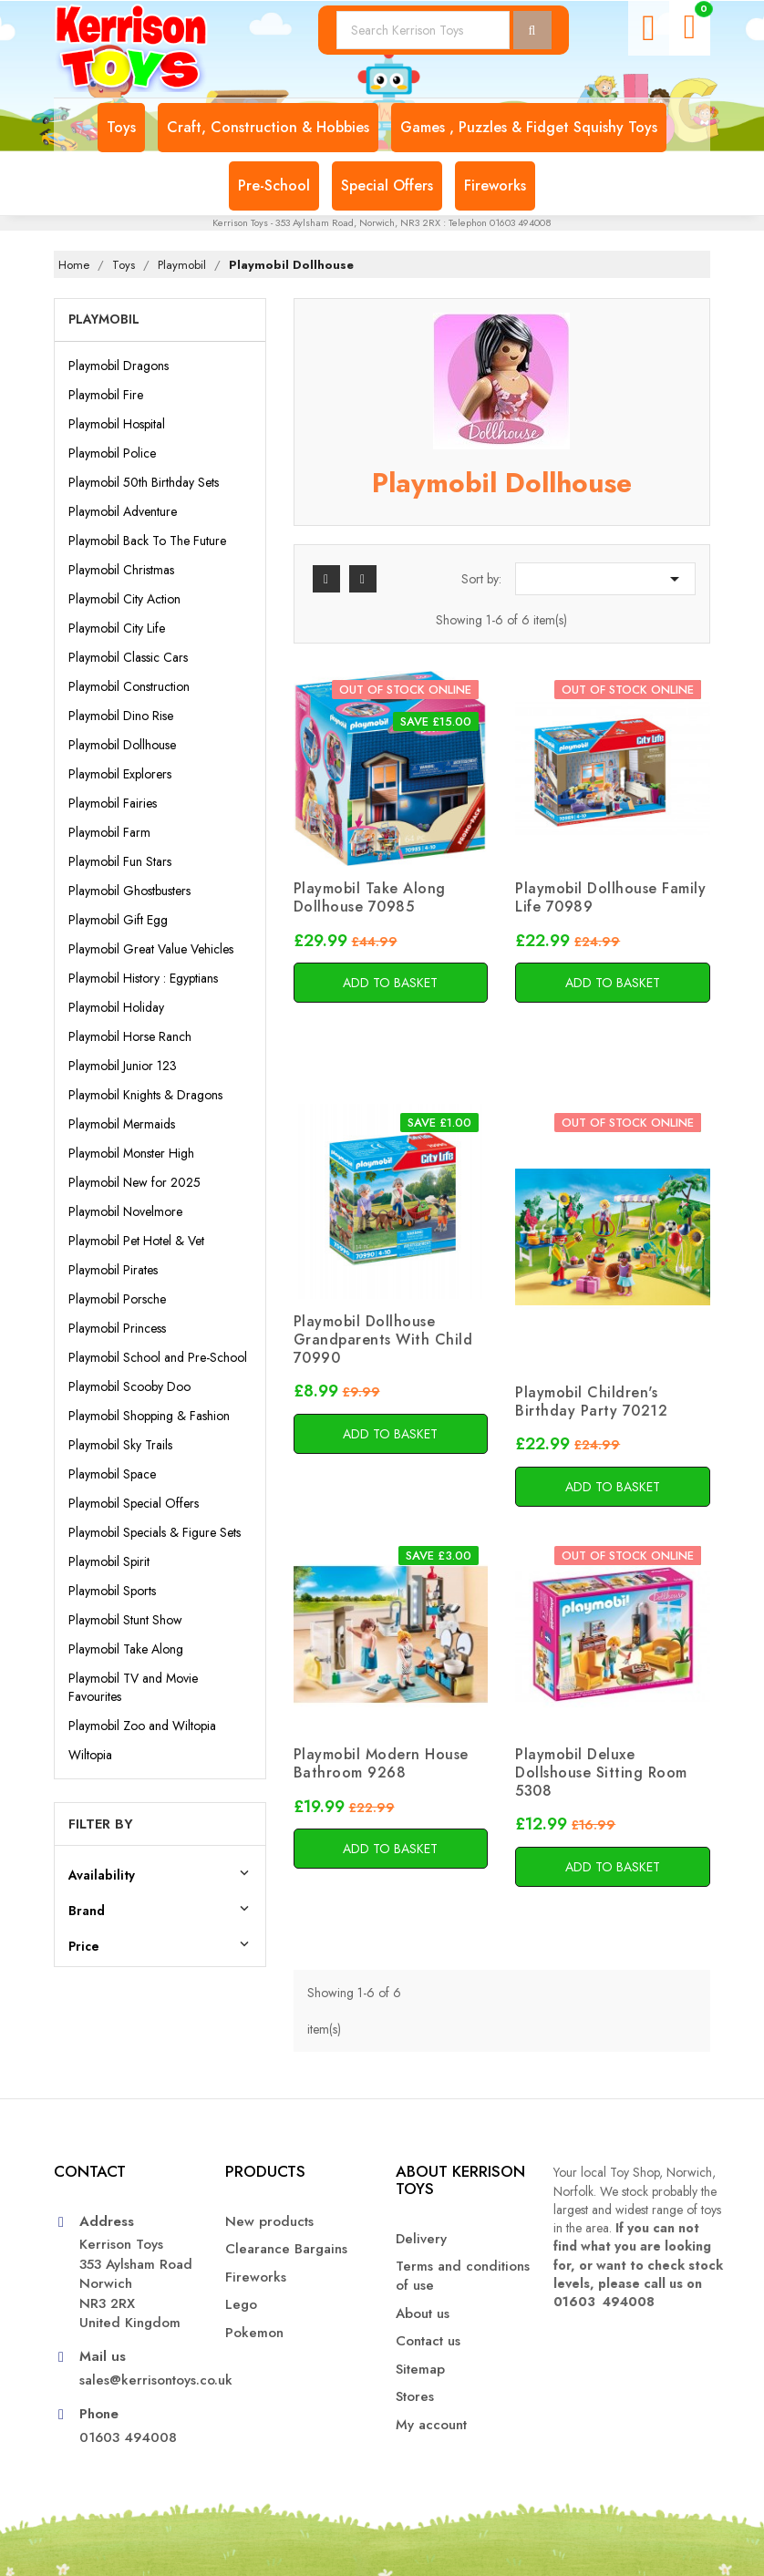  Describe the element at coordinates (431, 2425) in the screenshot. I see `My account` at that location.